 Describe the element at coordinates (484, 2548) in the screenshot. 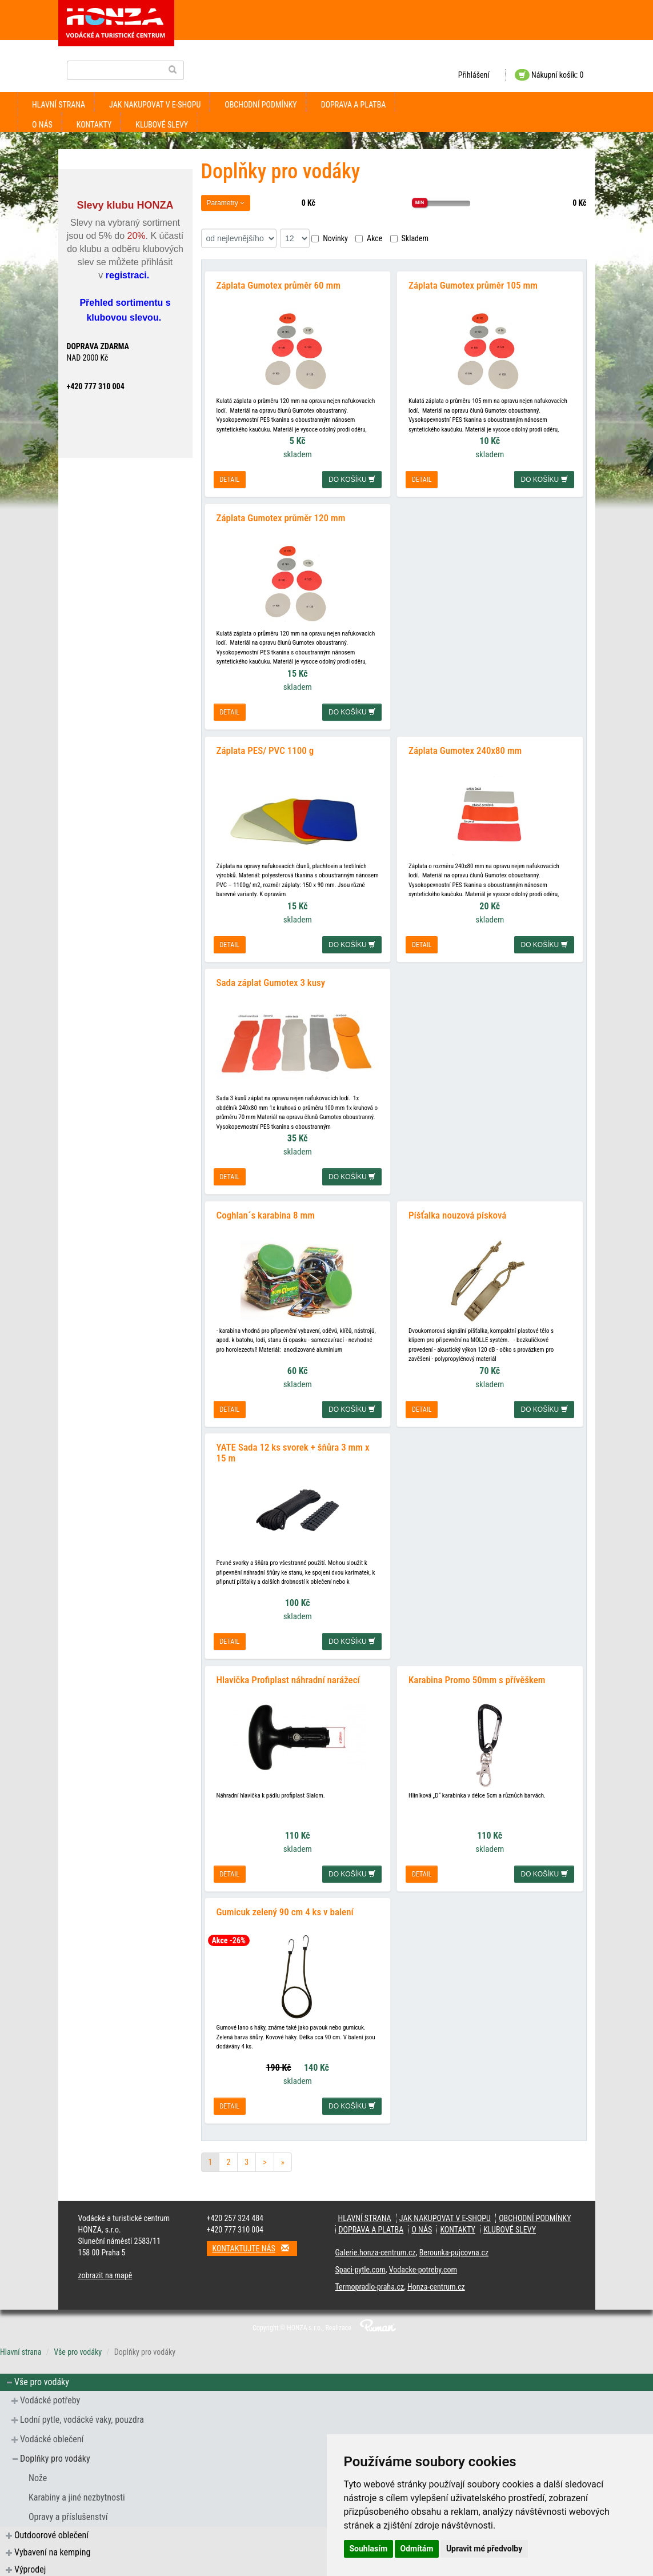

I see `Upravit mé předvolby [button]` at that location.